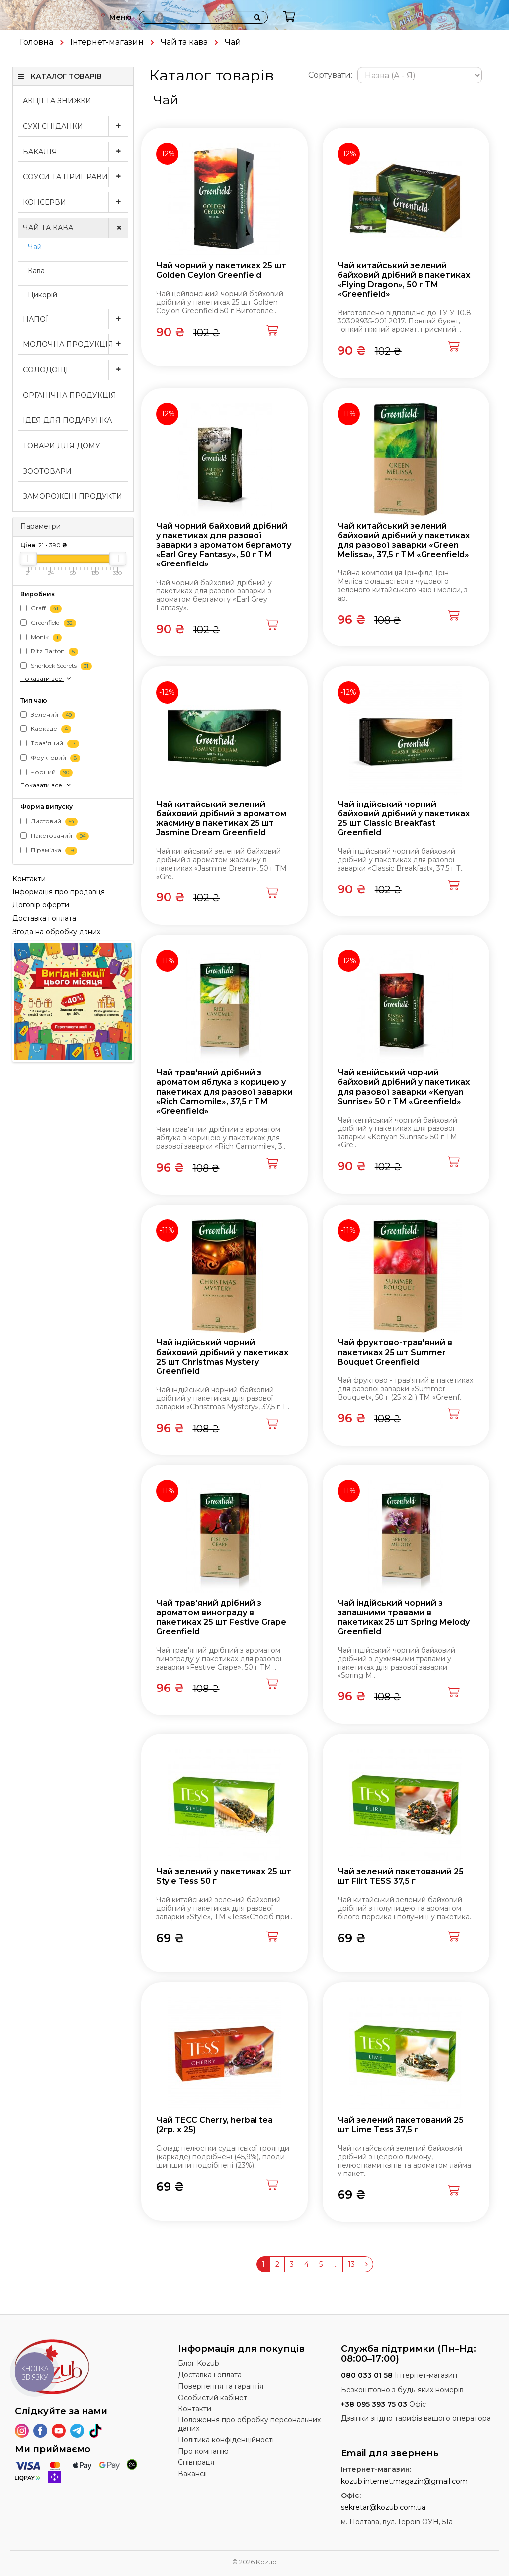 Image resolution: width=509 pixels, height=2576 pixels. Describe the element at coordinates (404, 1087) in the screenshot. I see `Чай кенійський чорний байховий дрібний у пакетиках для разової заварки «Kenyan Sunrise» 50 г ТМ «Greenfield»` at that location.